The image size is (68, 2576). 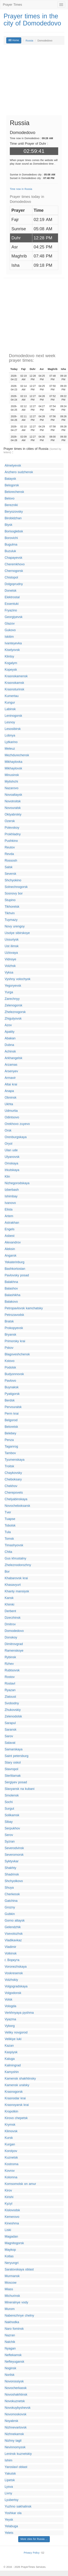 I want to click on Dzerzhinsk, so click(x=13, y=1617).